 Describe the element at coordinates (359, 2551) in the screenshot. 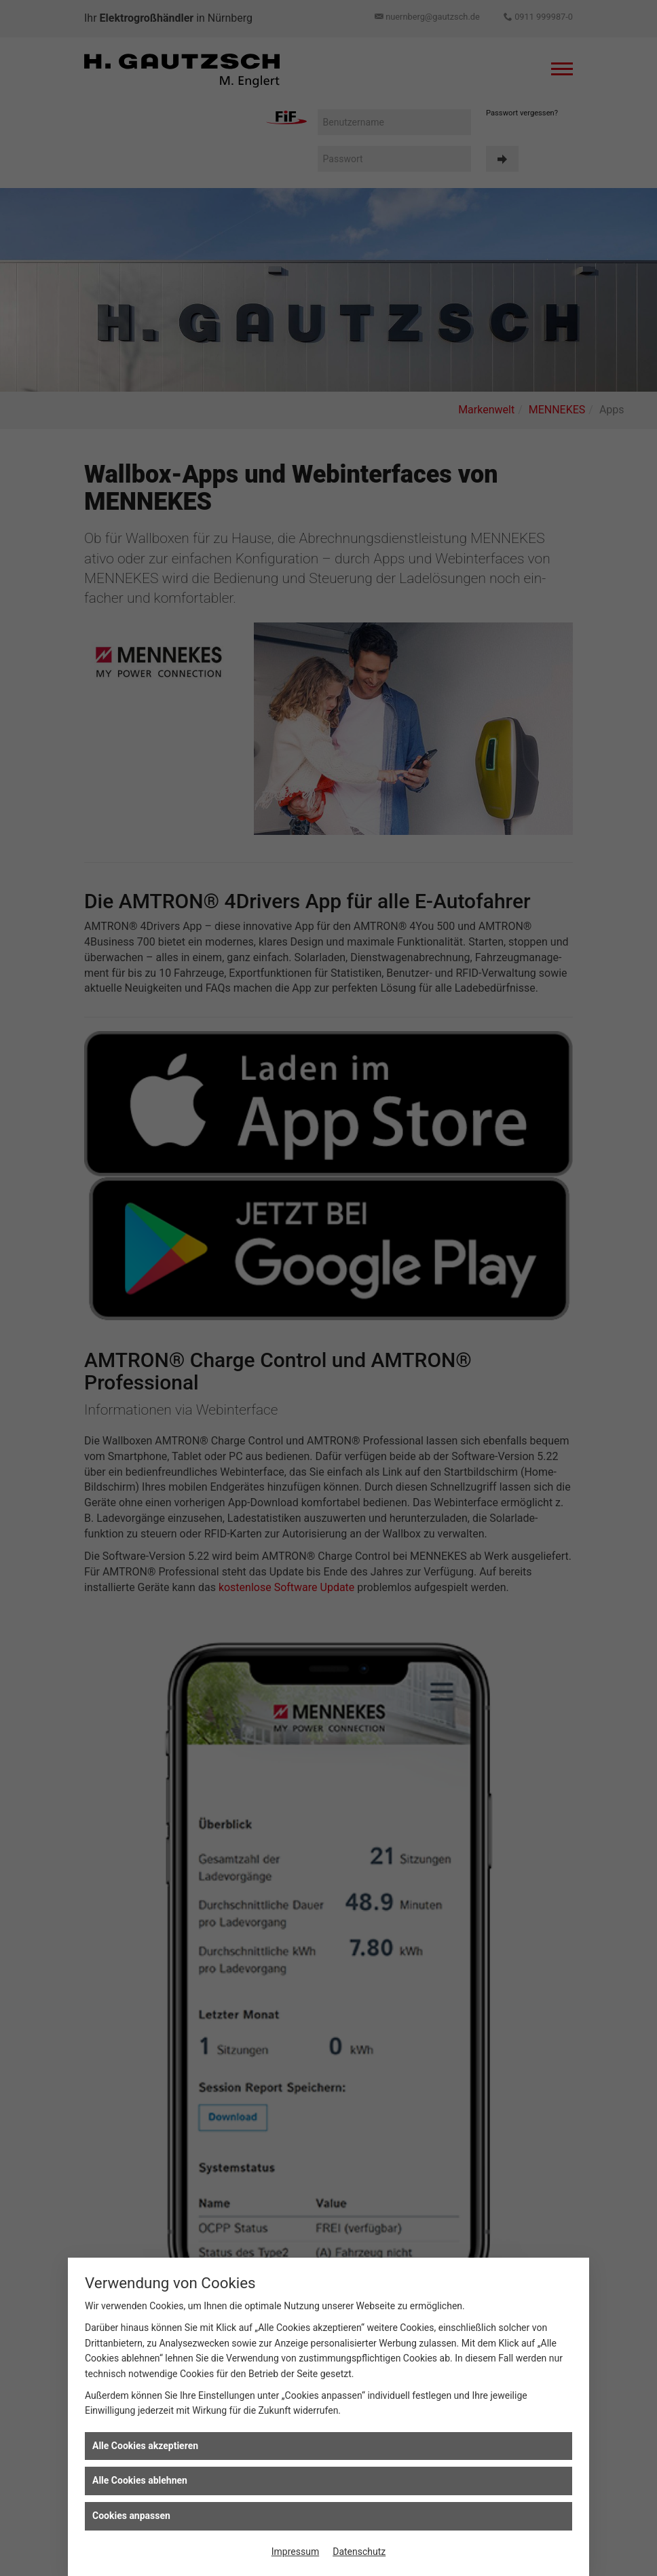

I see `Datenschutz` at that location.